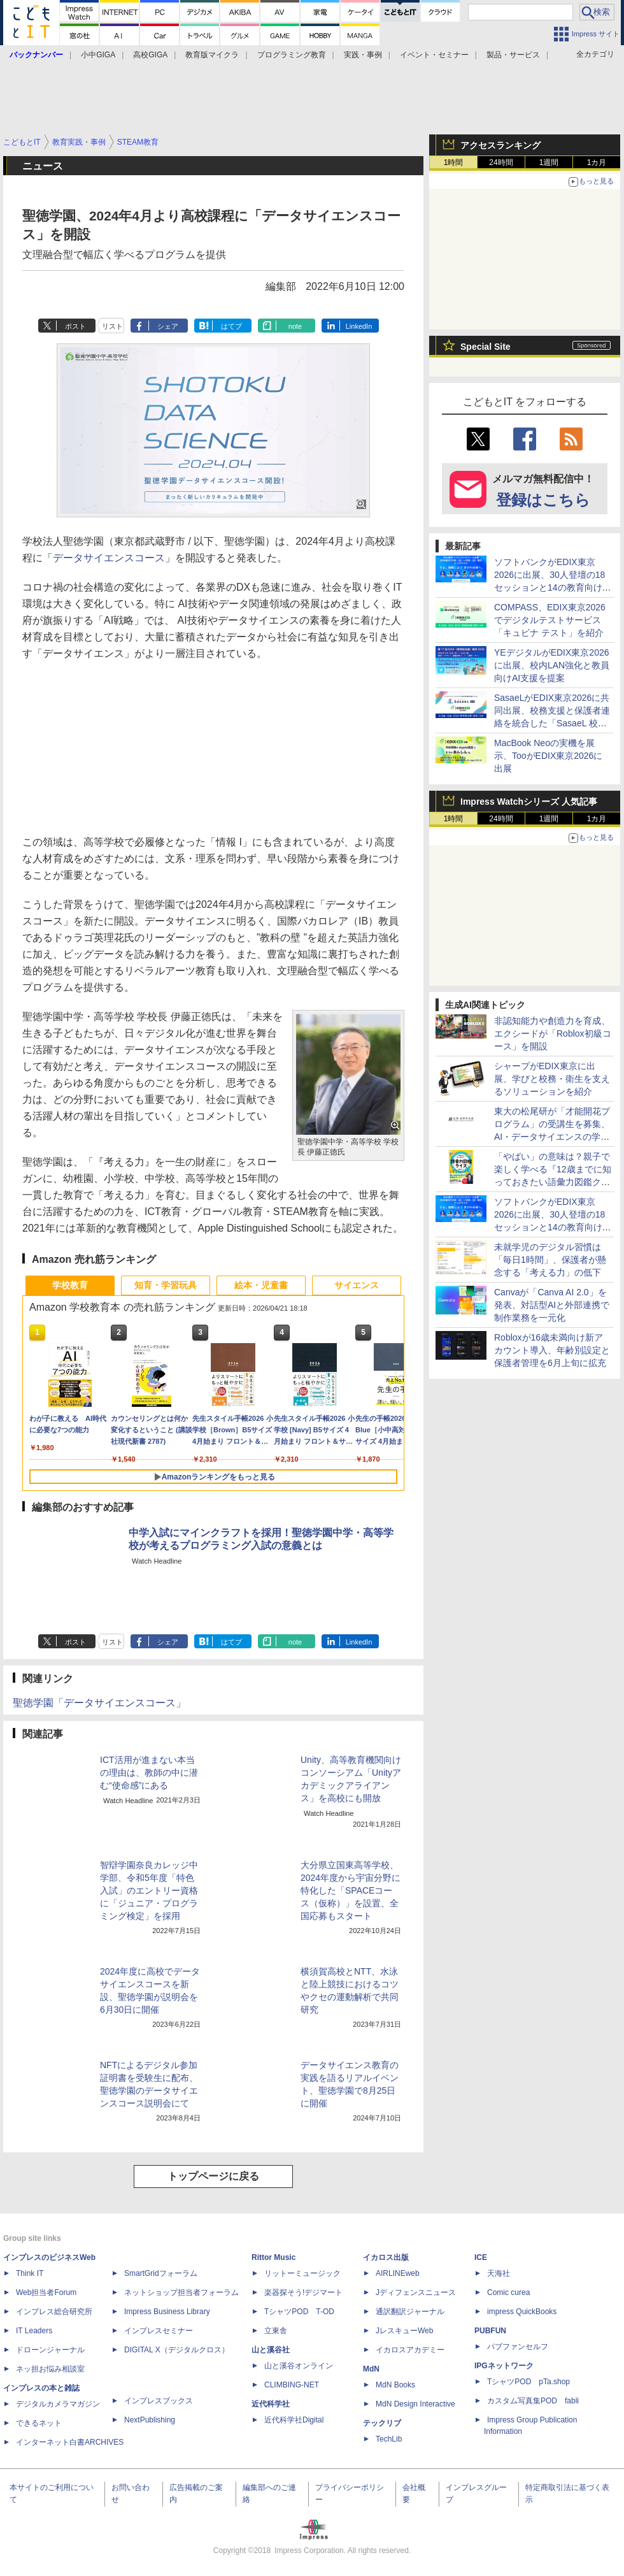 Image resolution: width=624 pixels, height=2576 pixels. I want to click on 高校GIGA, so click(150, 54).